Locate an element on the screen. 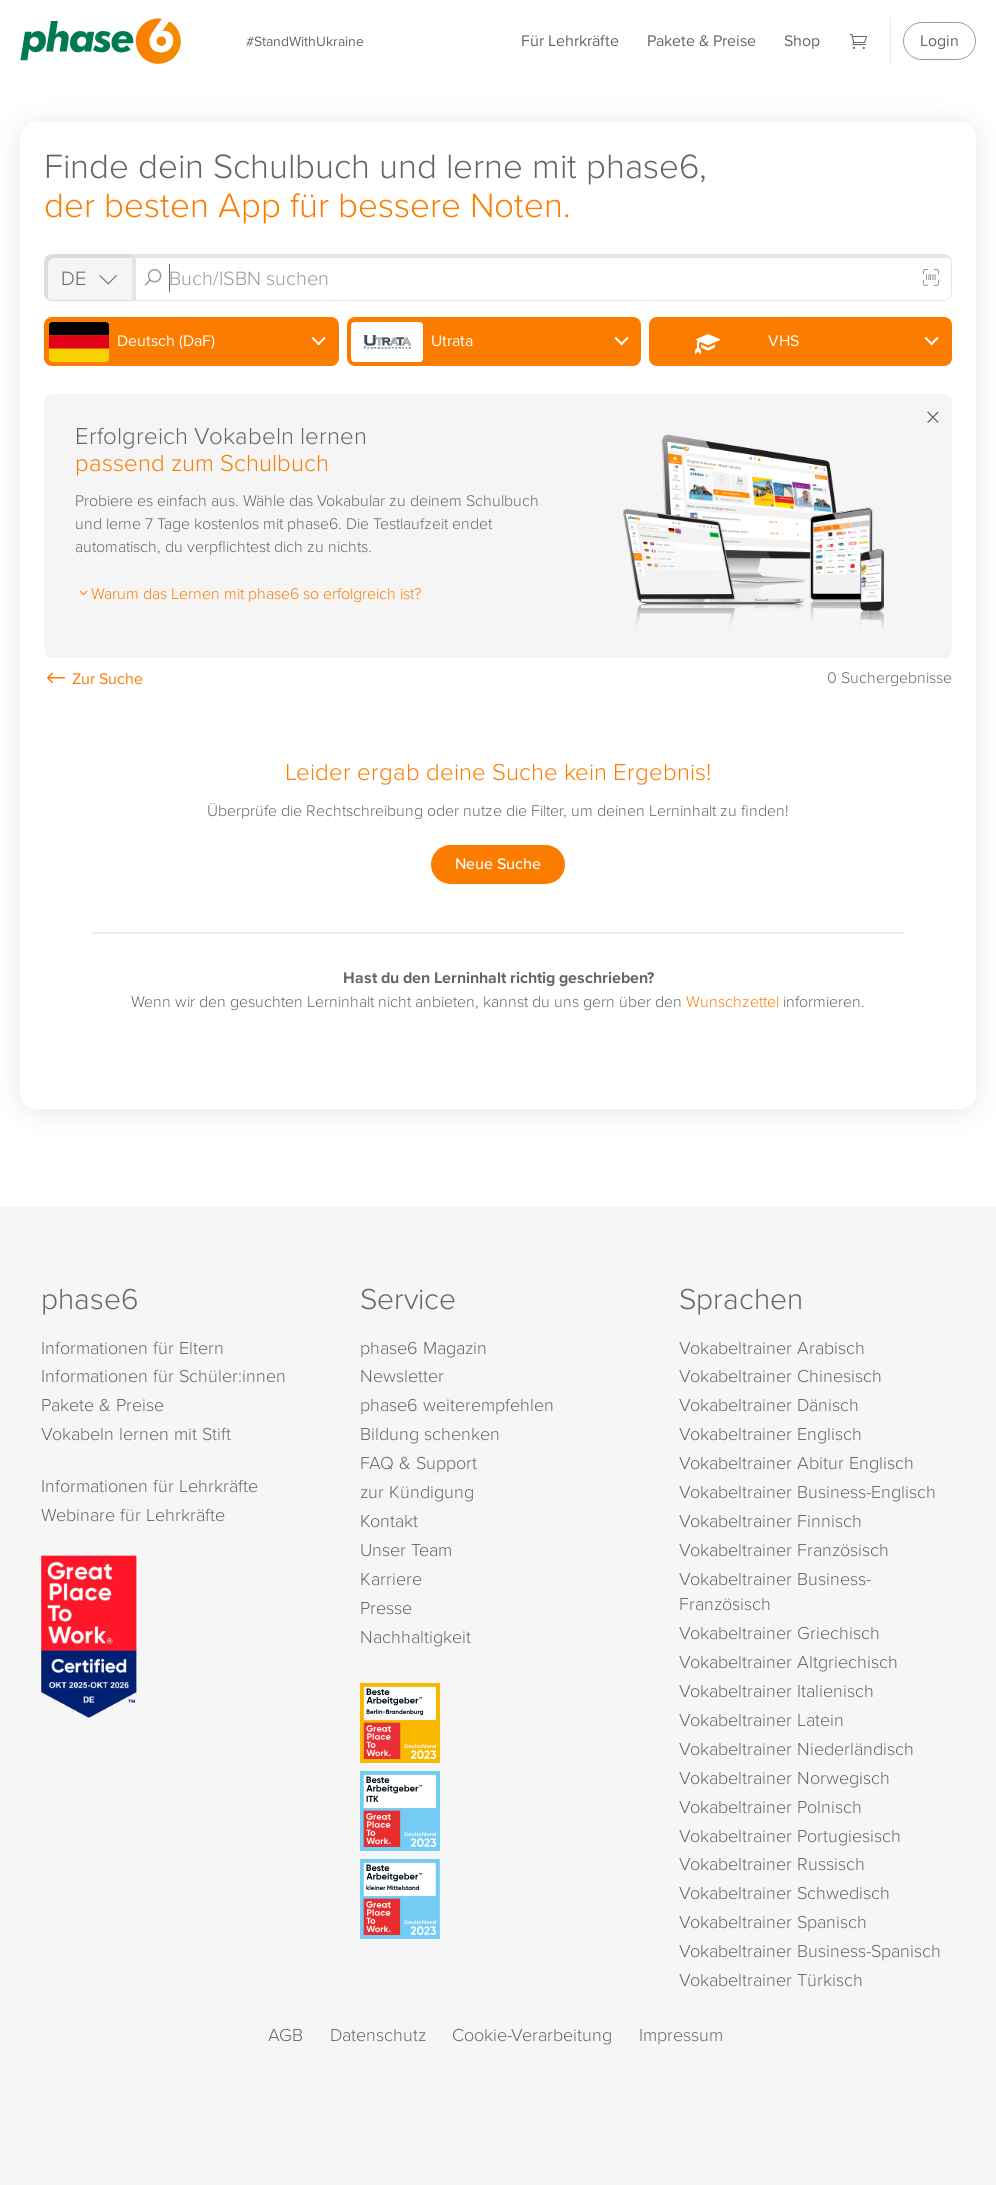 This screenshot has width=996, height=2185. Vokabeltrainer Norwegisch is located at coordinates (784, 1777).